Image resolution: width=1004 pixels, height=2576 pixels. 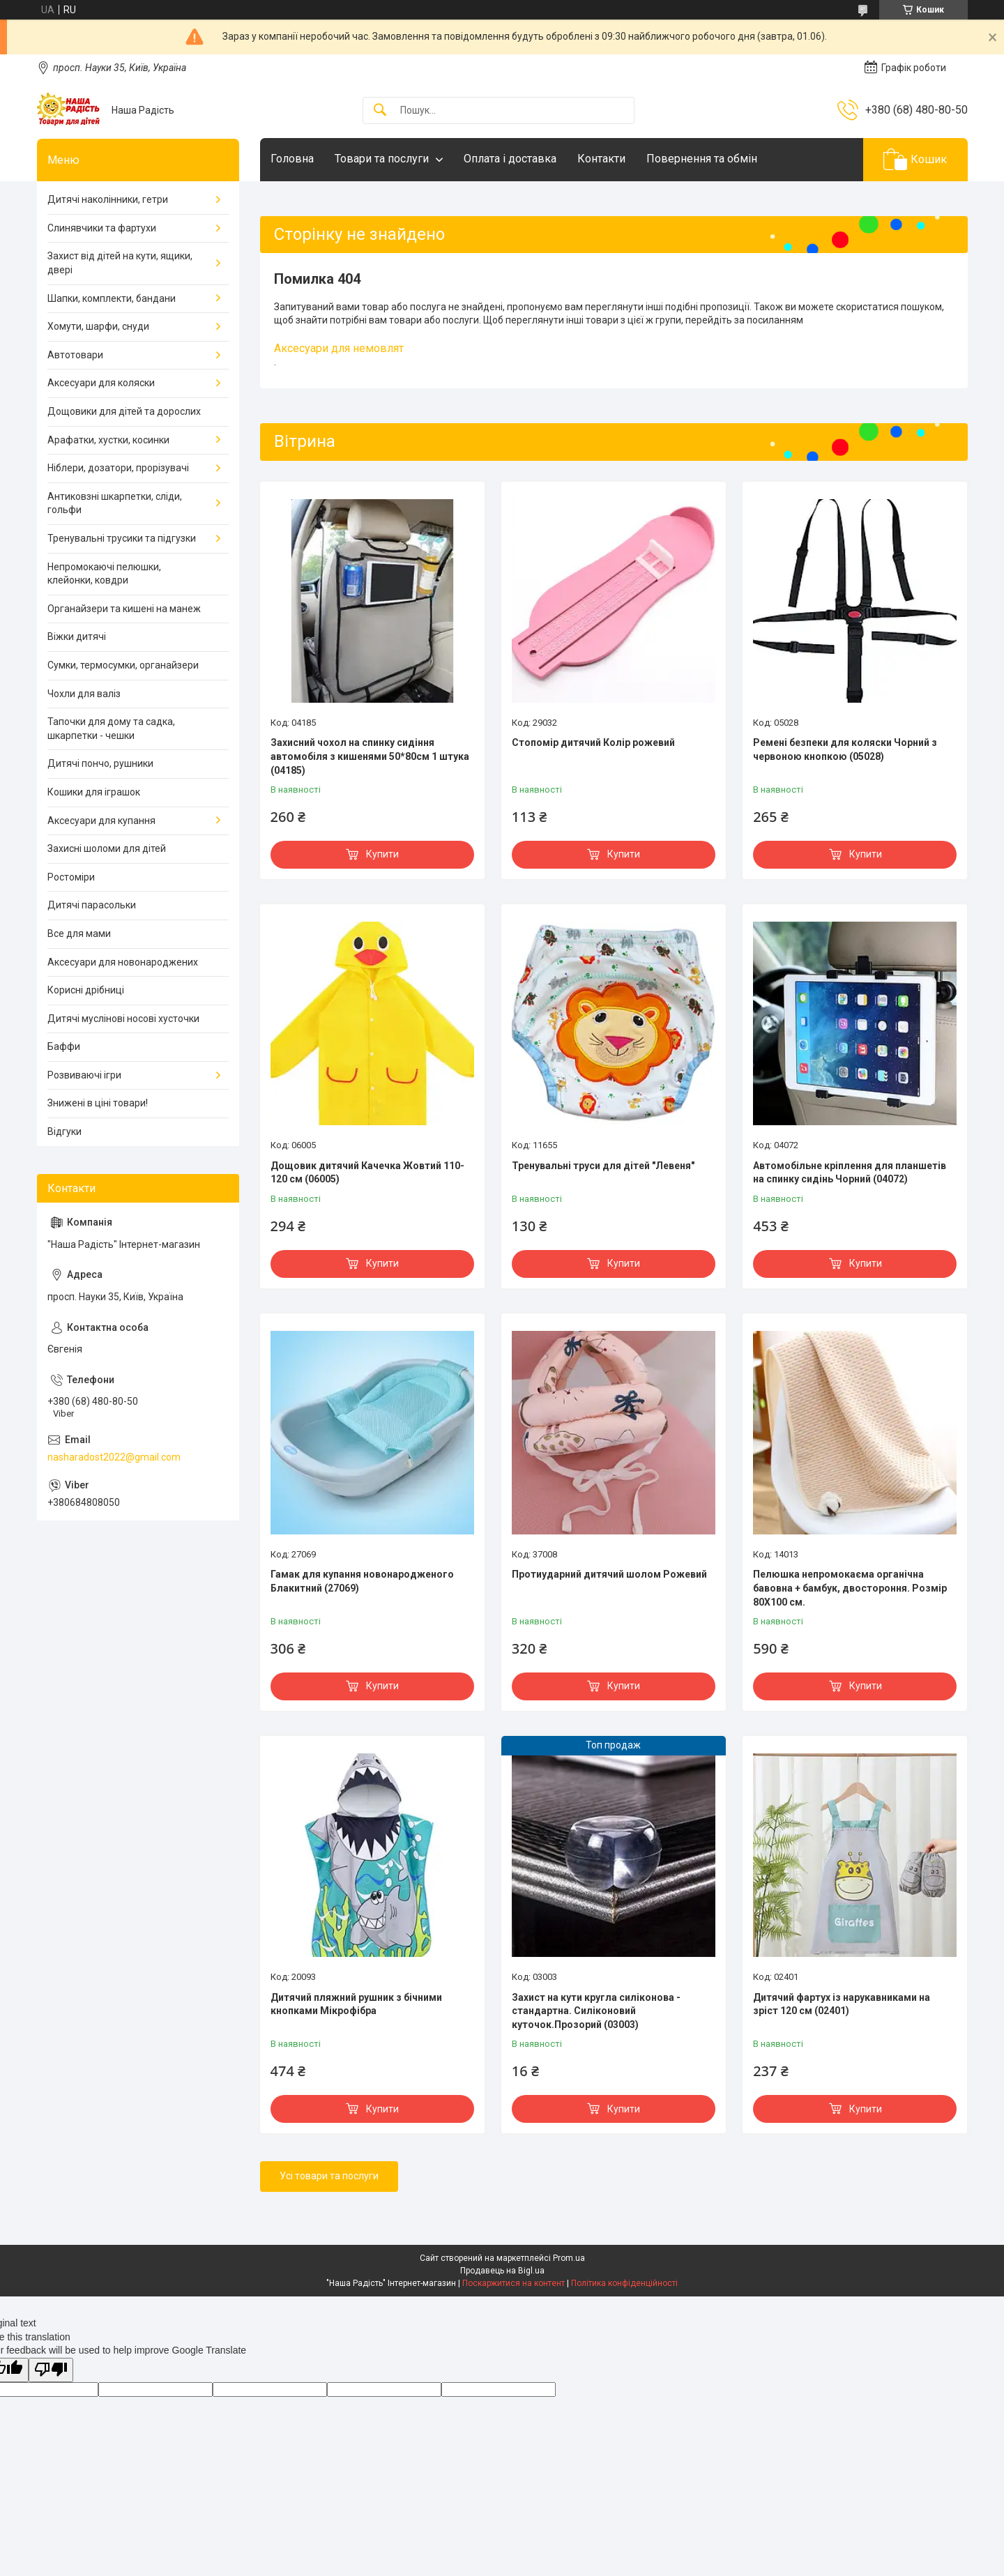 What do you see at coordinates (122, 962) in the screenshot?
I see `Аксесуари для новонароджених` at bounding box center [122, 962].